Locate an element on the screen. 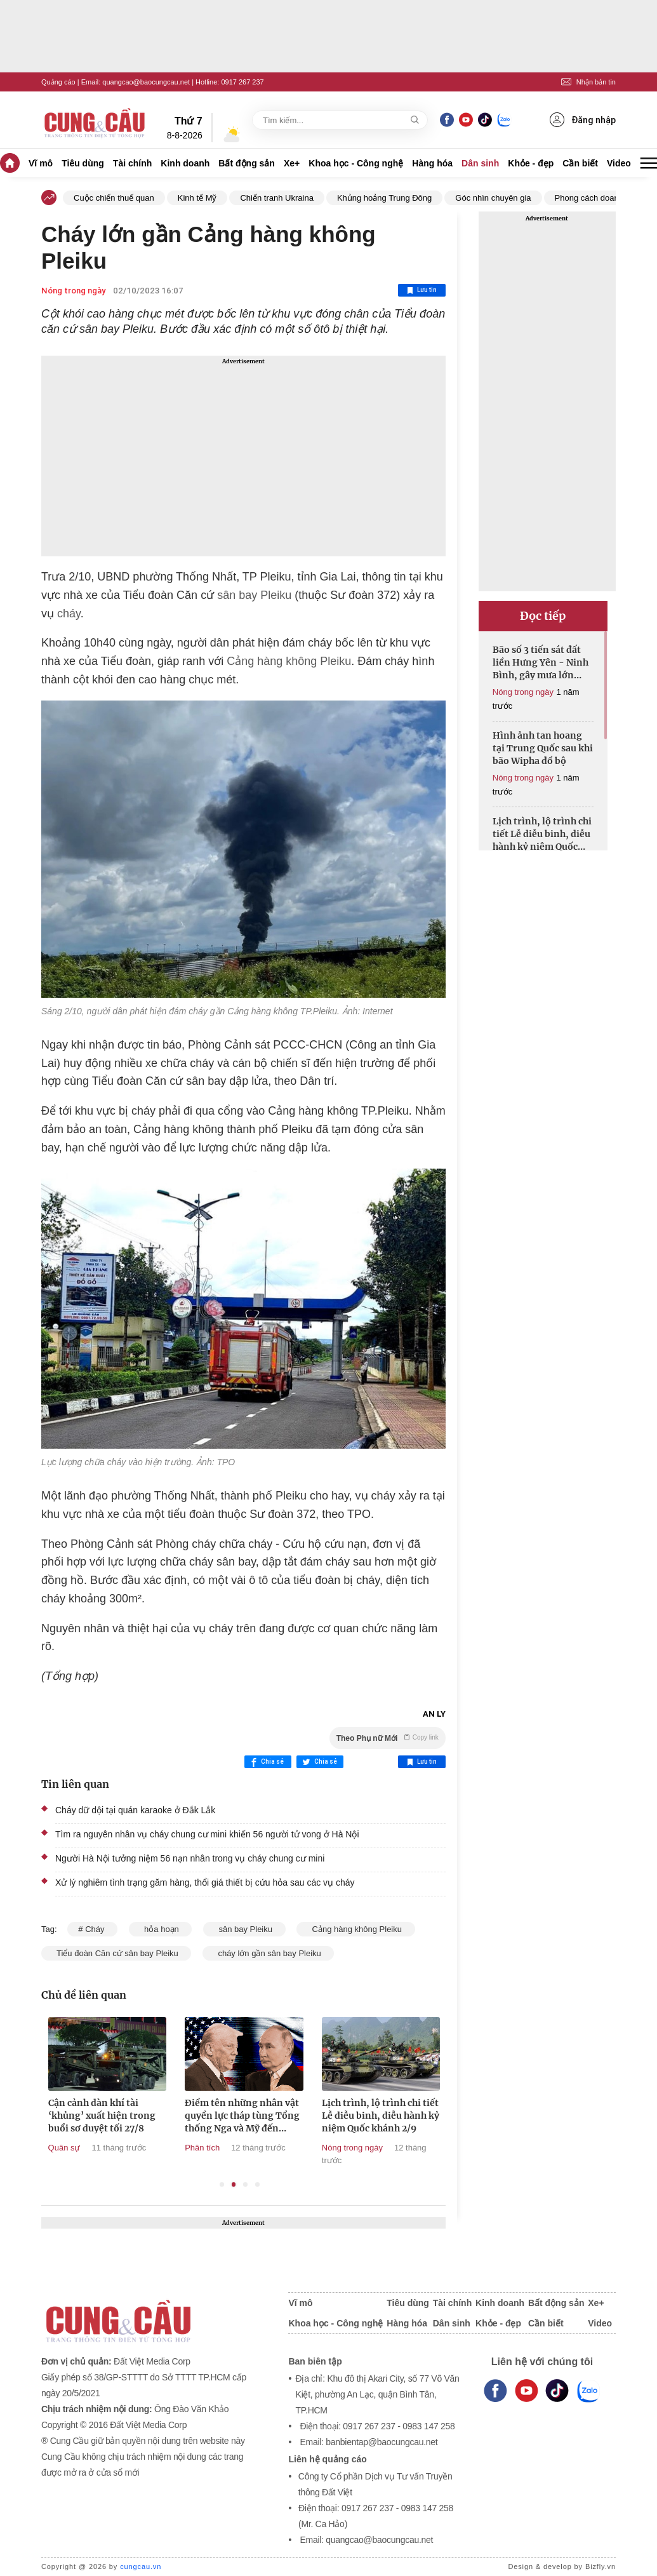  Tài chính is located at coordinates (132, 163).